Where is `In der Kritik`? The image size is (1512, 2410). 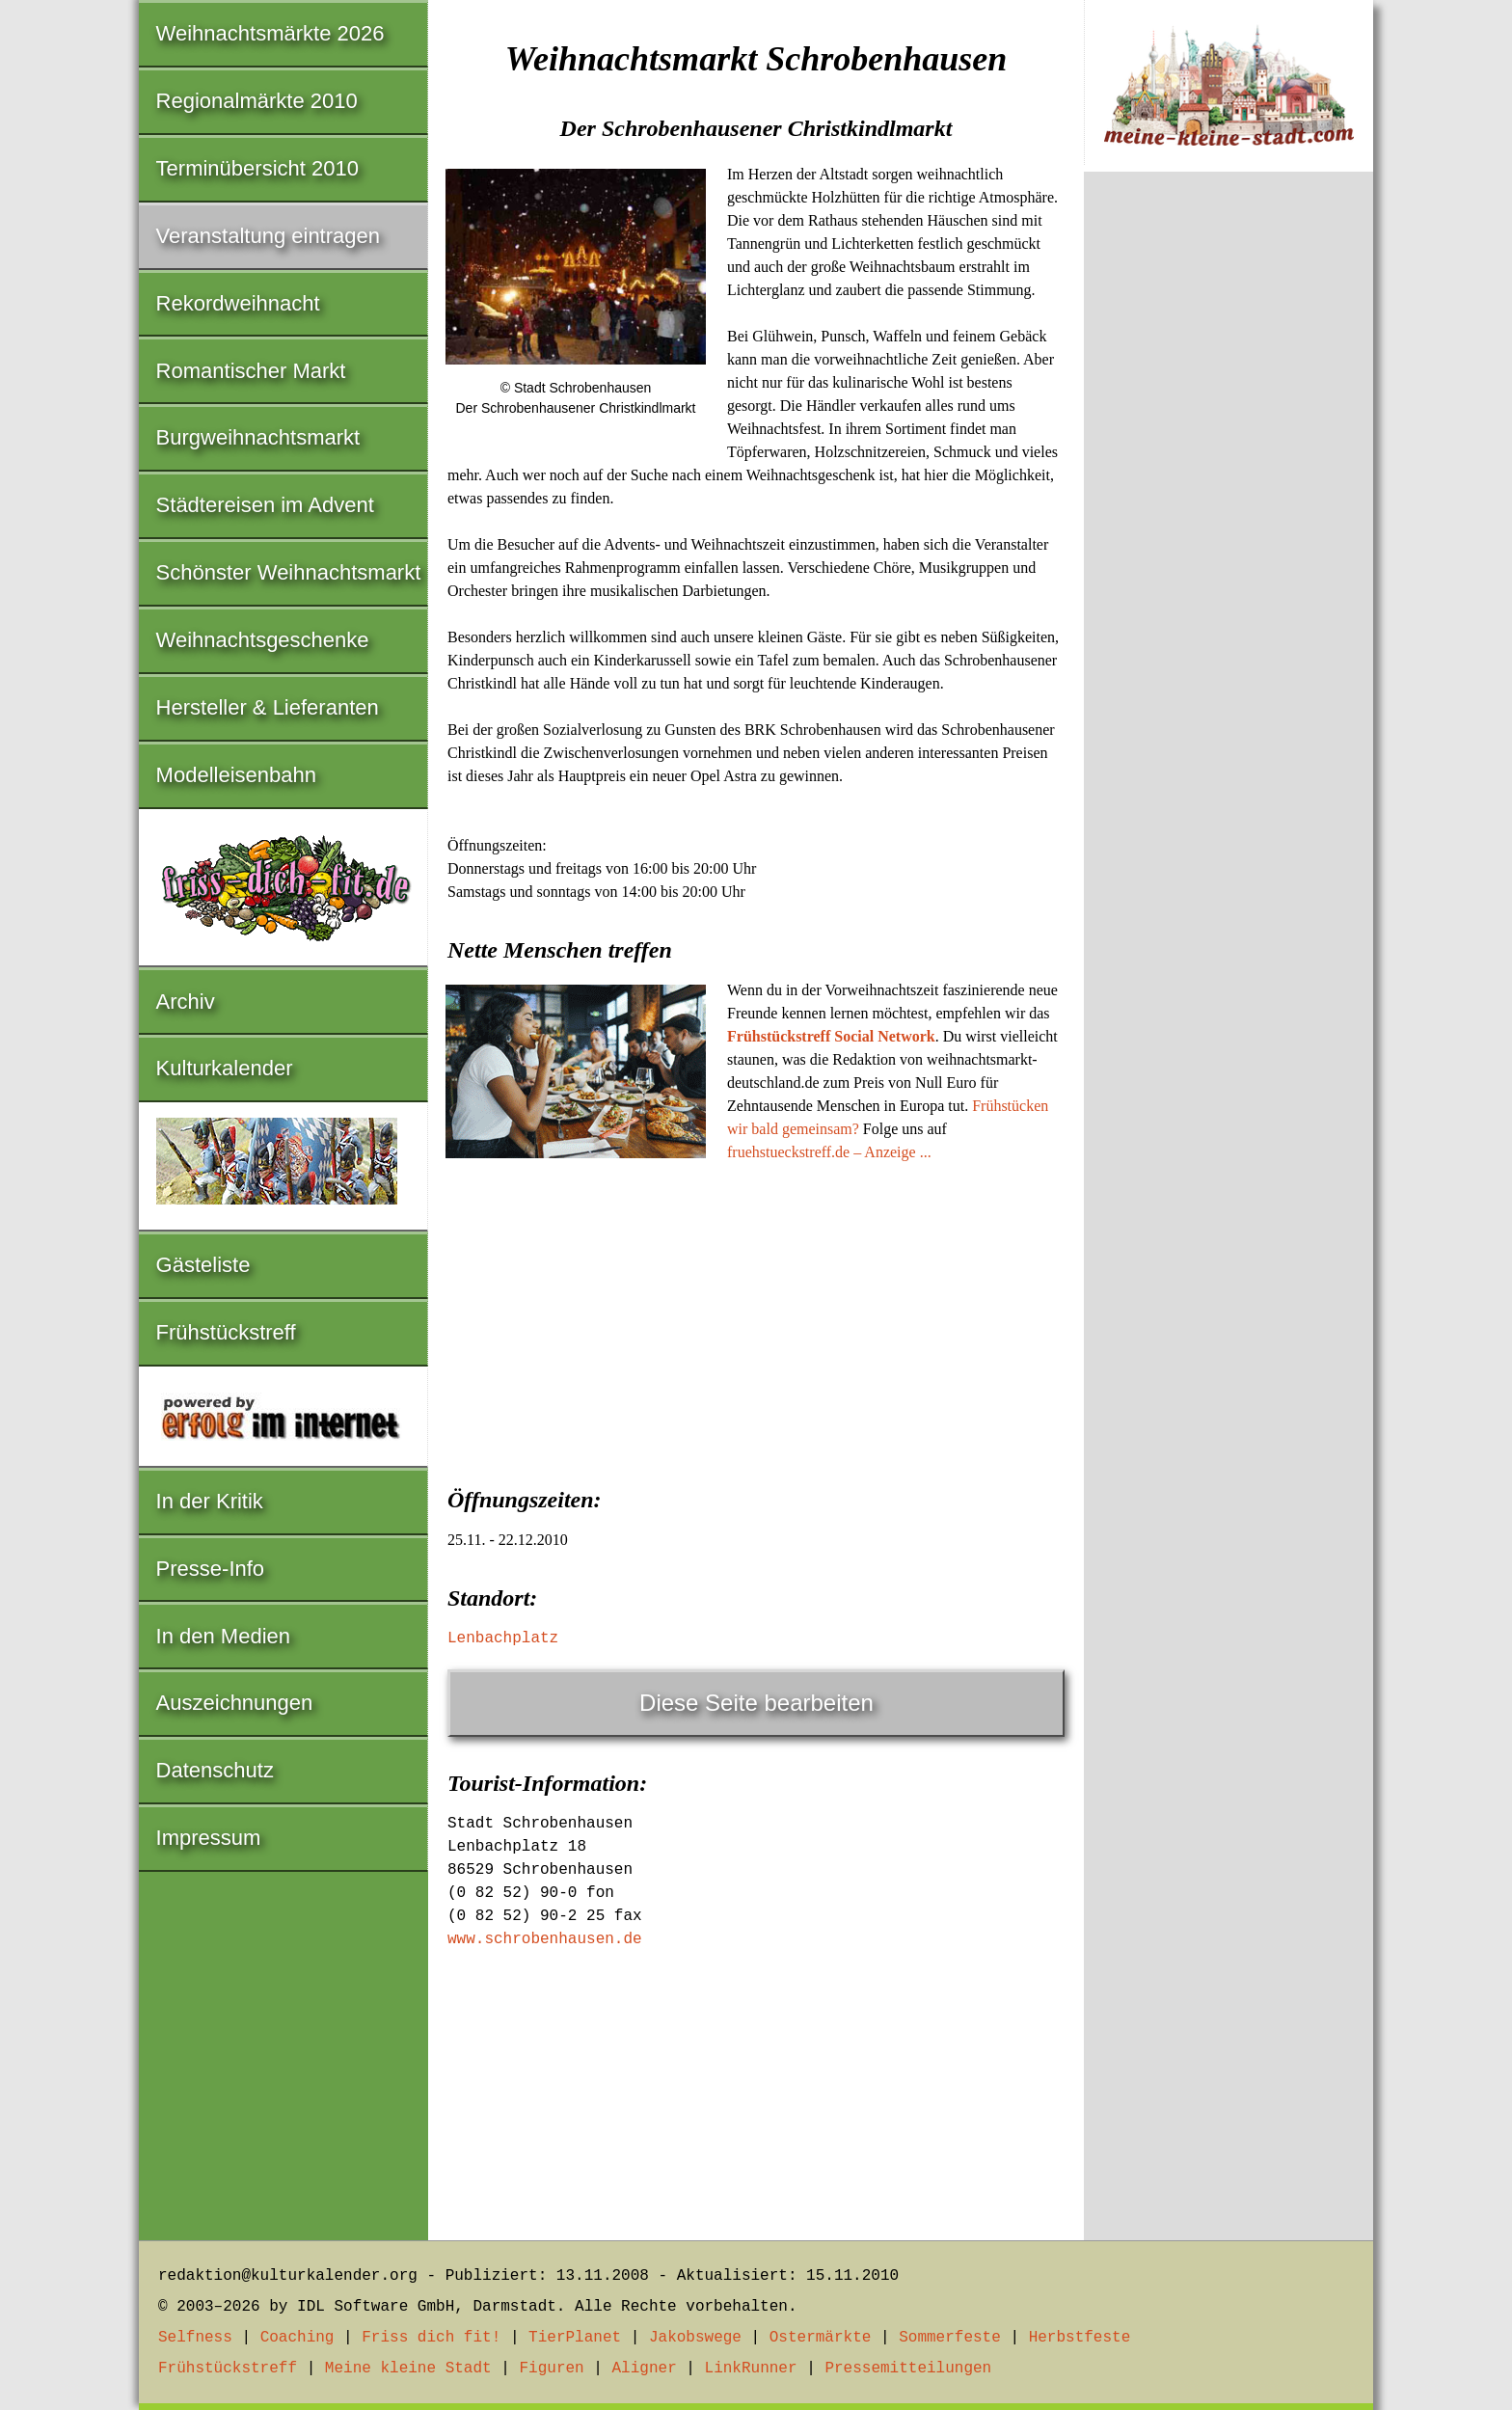
In der Kritik is located at coordinates (209, 1501).